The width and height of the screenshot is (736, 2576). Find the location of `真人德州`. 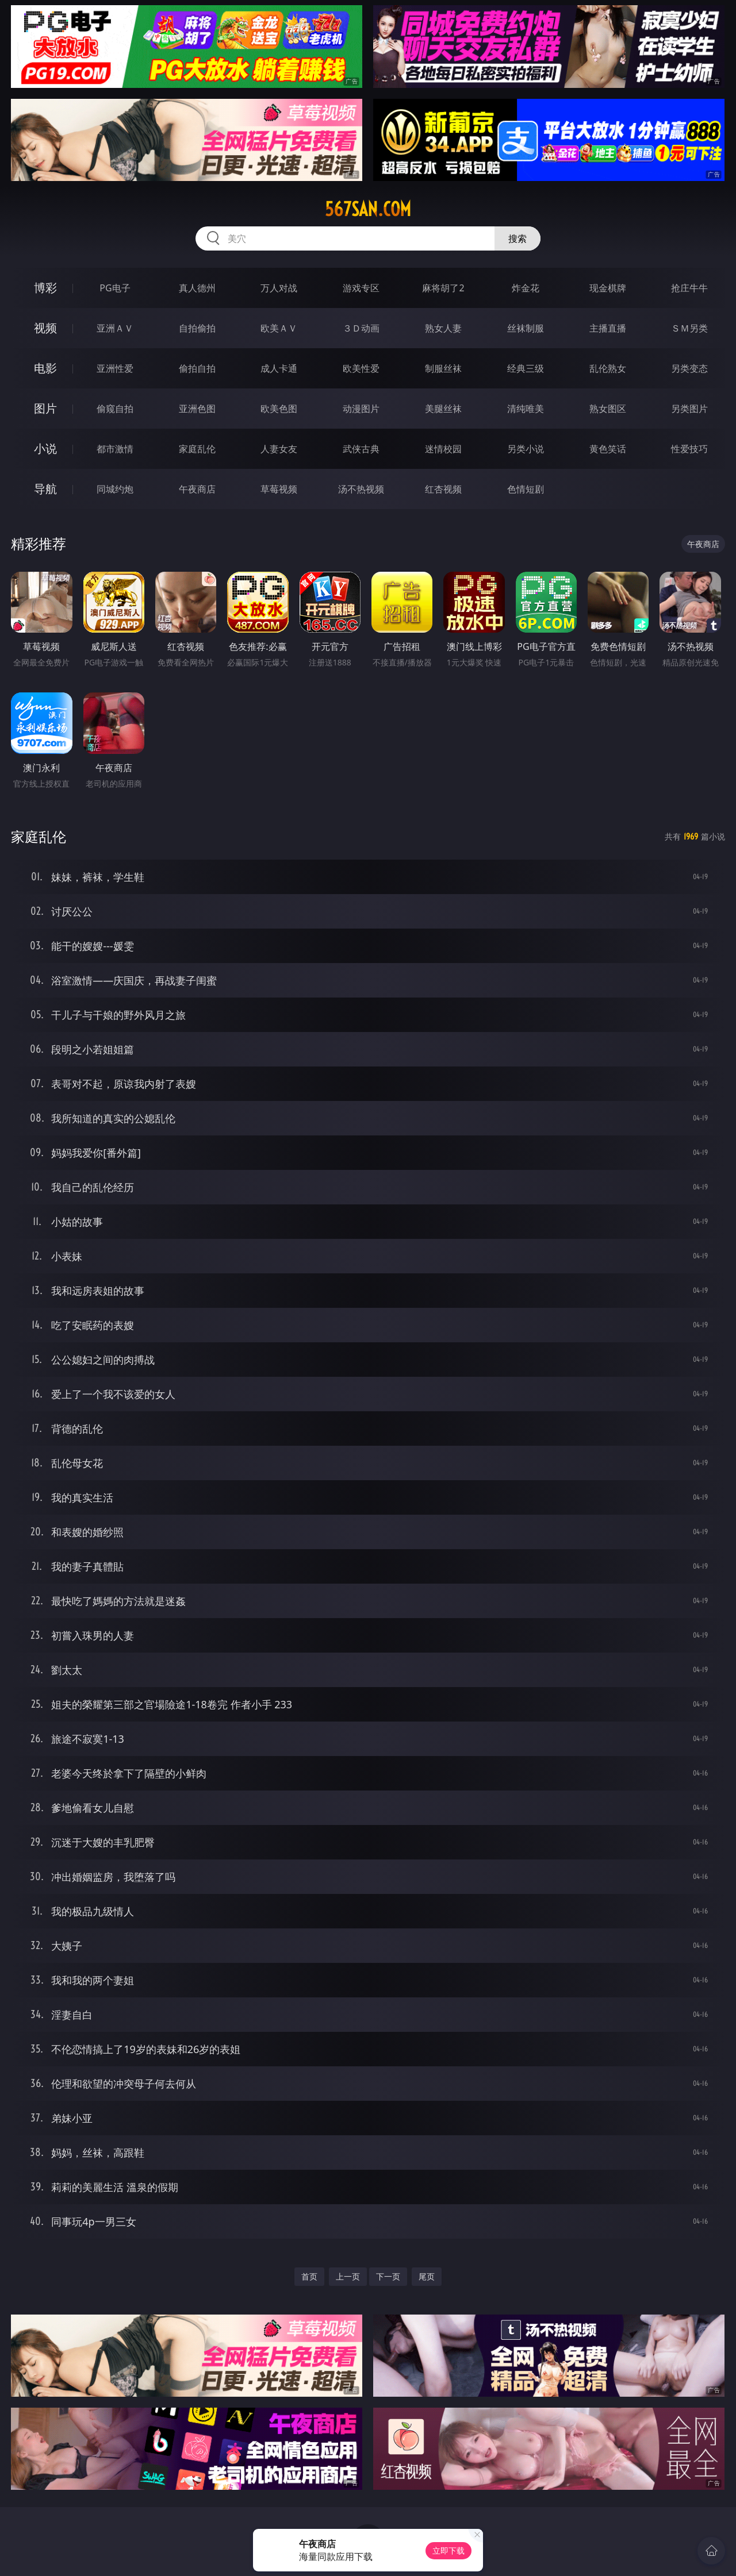

真人德州 is located at coordinates (197, 288).